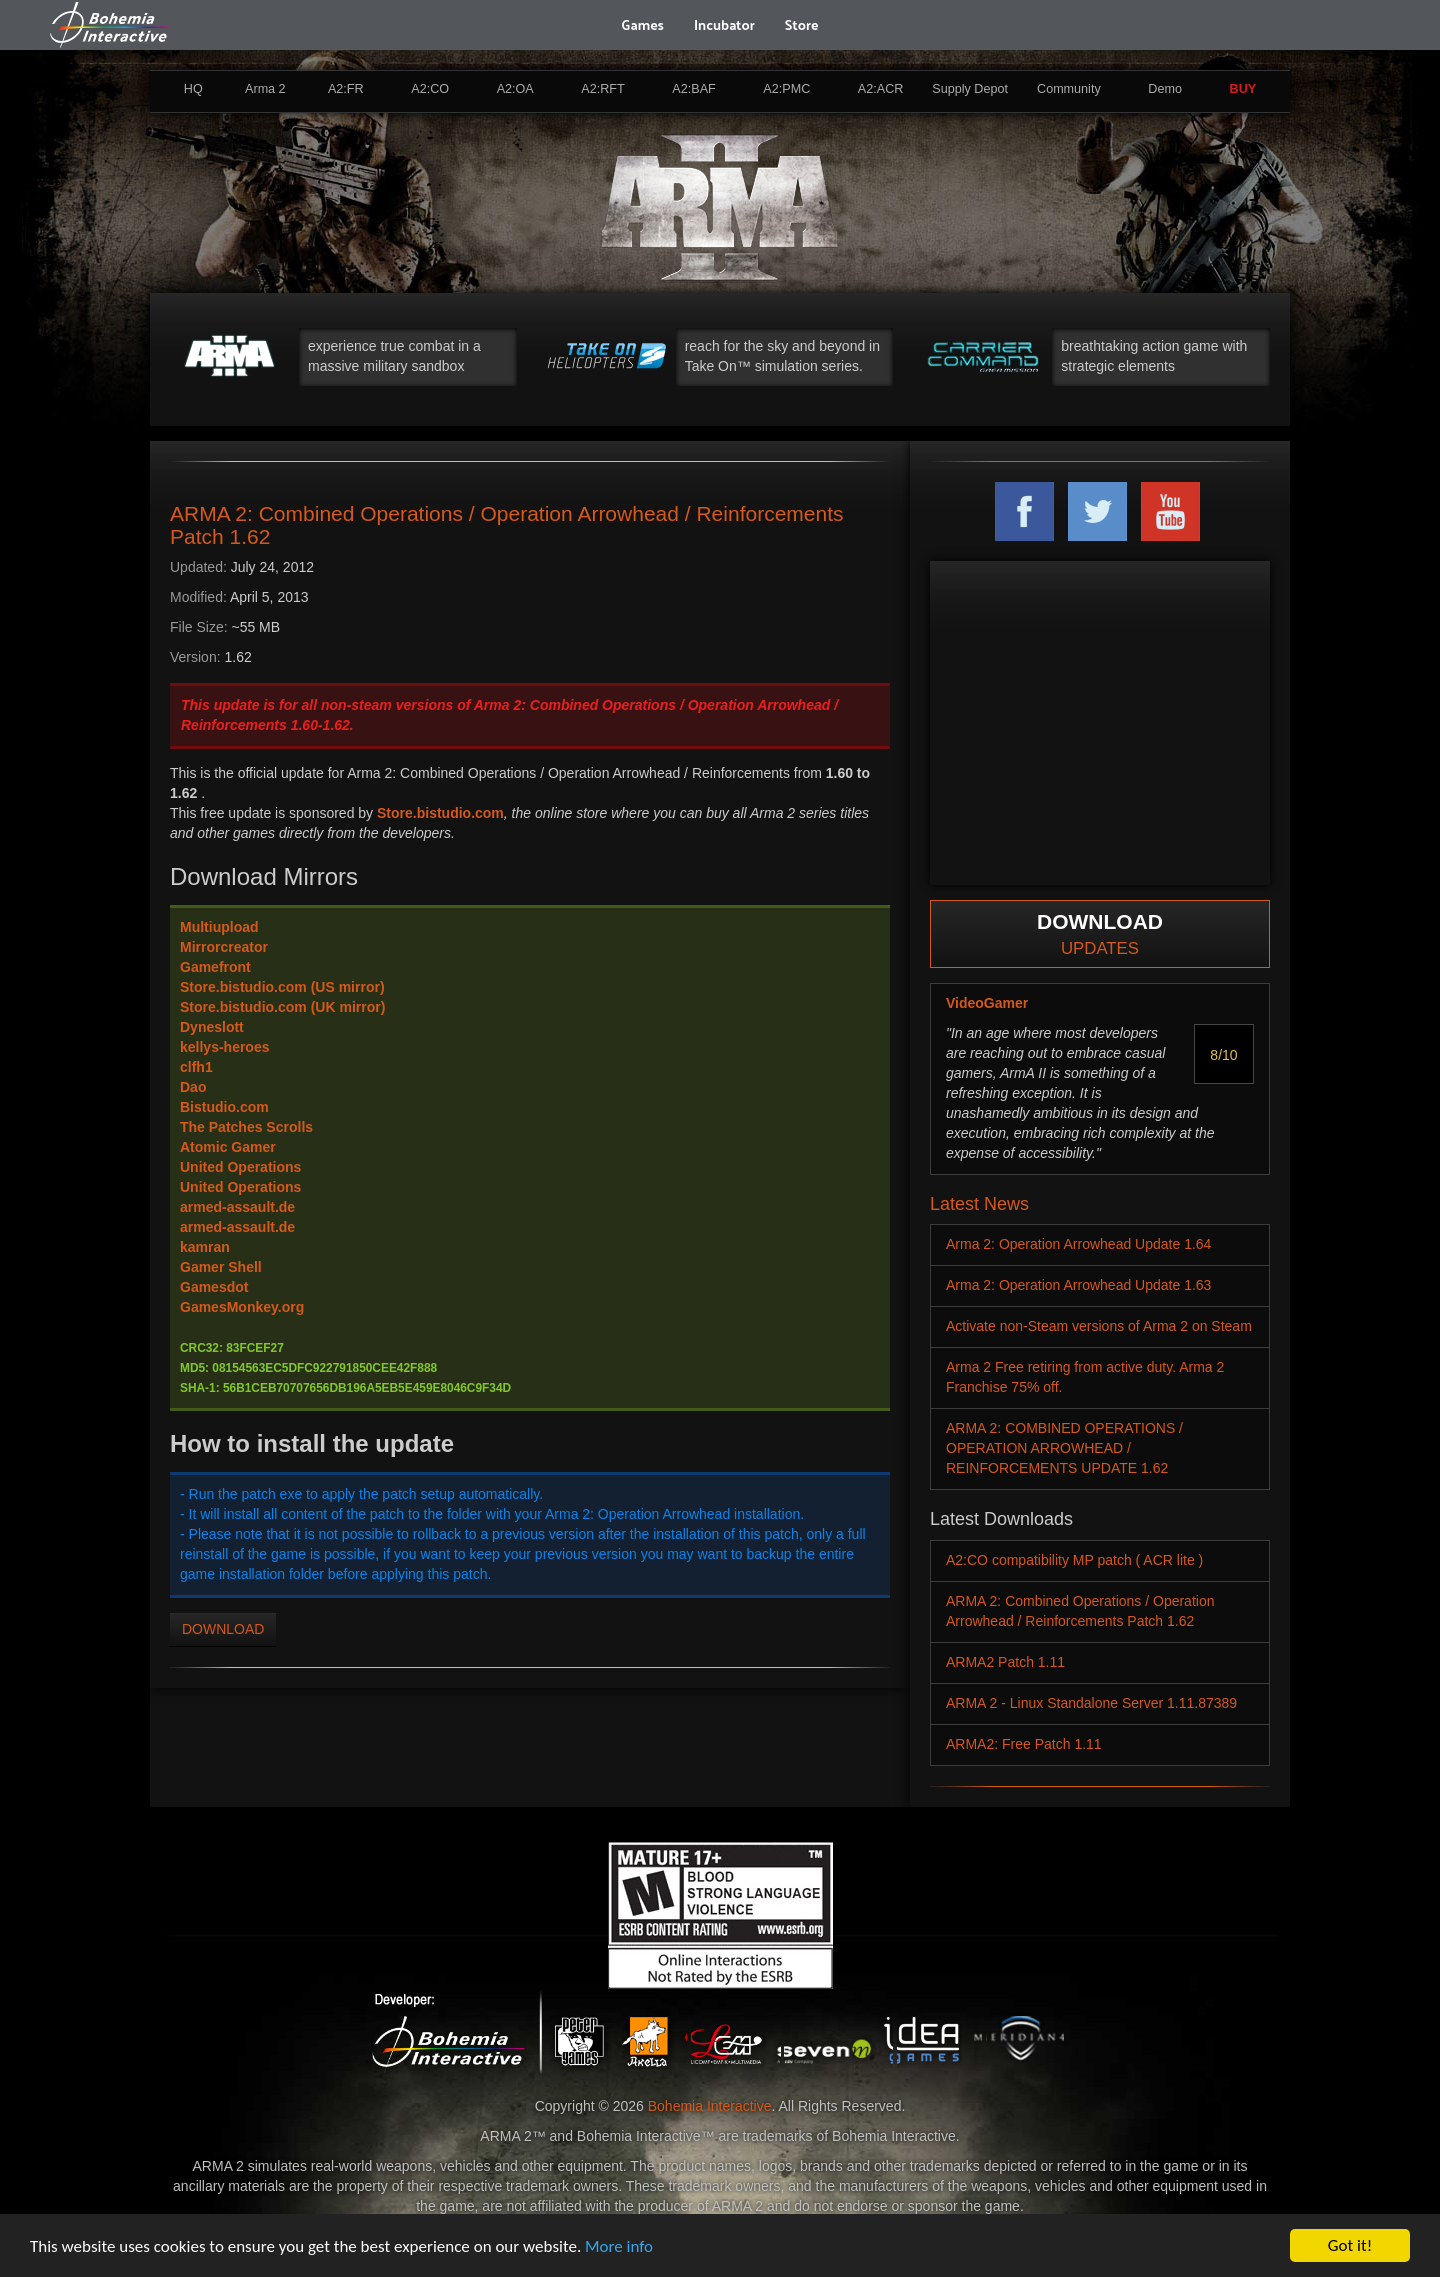 This screenshot has width=1440, height=2277. I want to click on Multiupload, so click(219, 927).